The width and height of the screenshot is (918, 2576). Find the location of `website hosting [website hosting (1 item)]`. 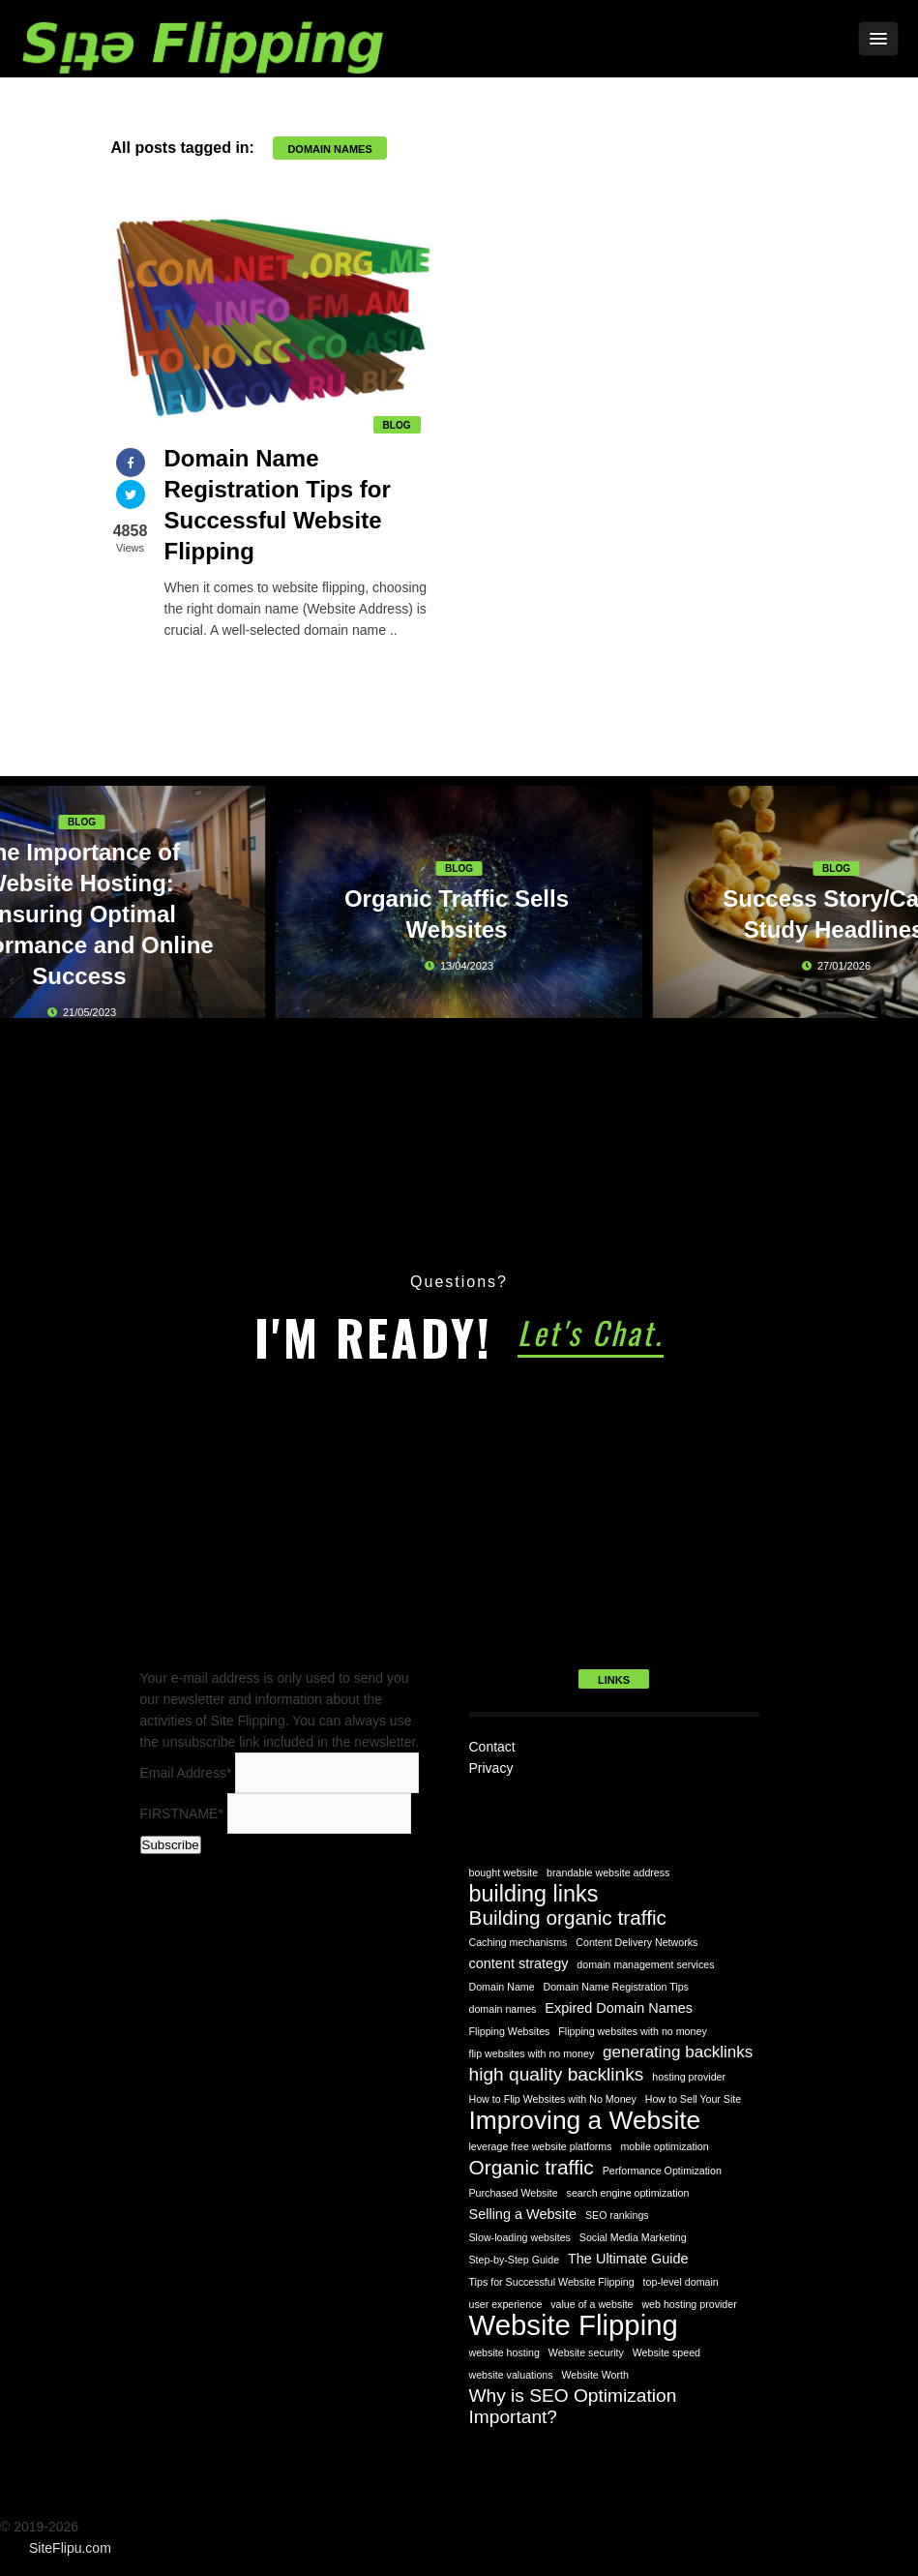

website hosting [website hosting (1 item)] is located at coordinates (504, 2352).